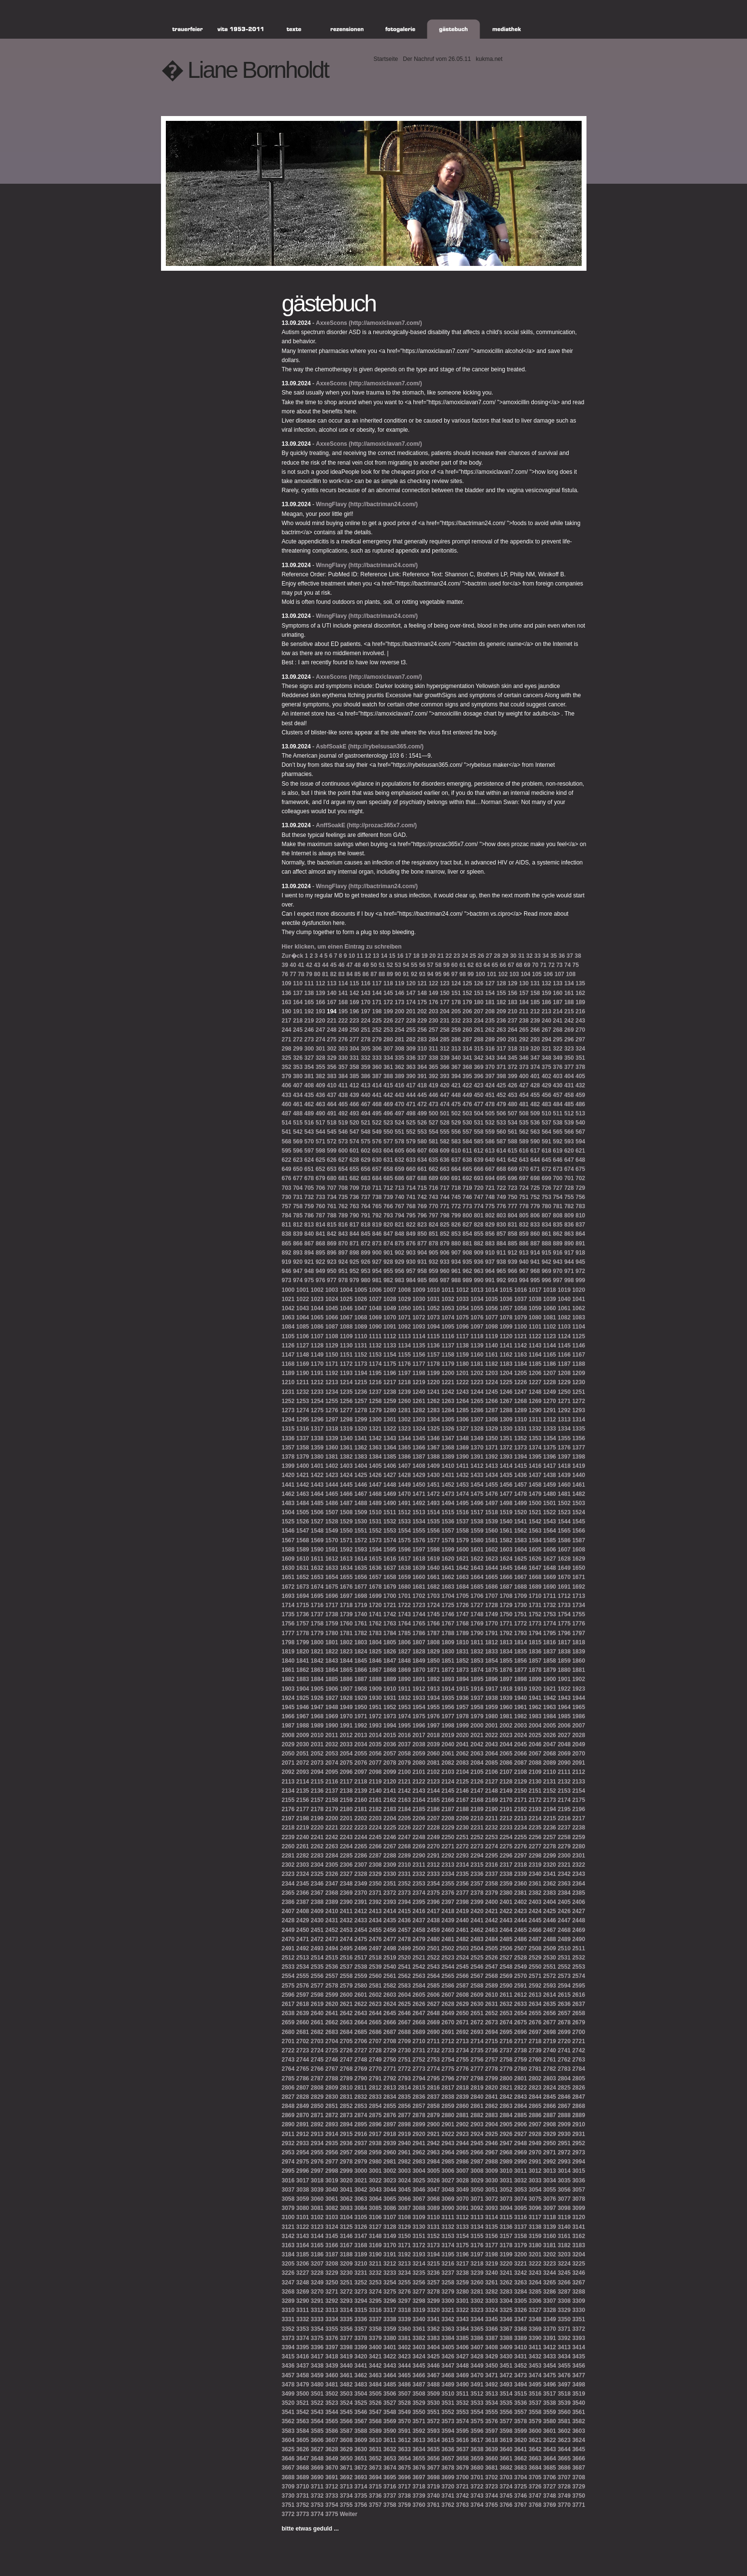 Image resolution: width=747 pixels, height=2576 pixels. What do you see at coordinates (549, 2170) in the screenshot?
I see `3013` at bounding box center [549, 2170].